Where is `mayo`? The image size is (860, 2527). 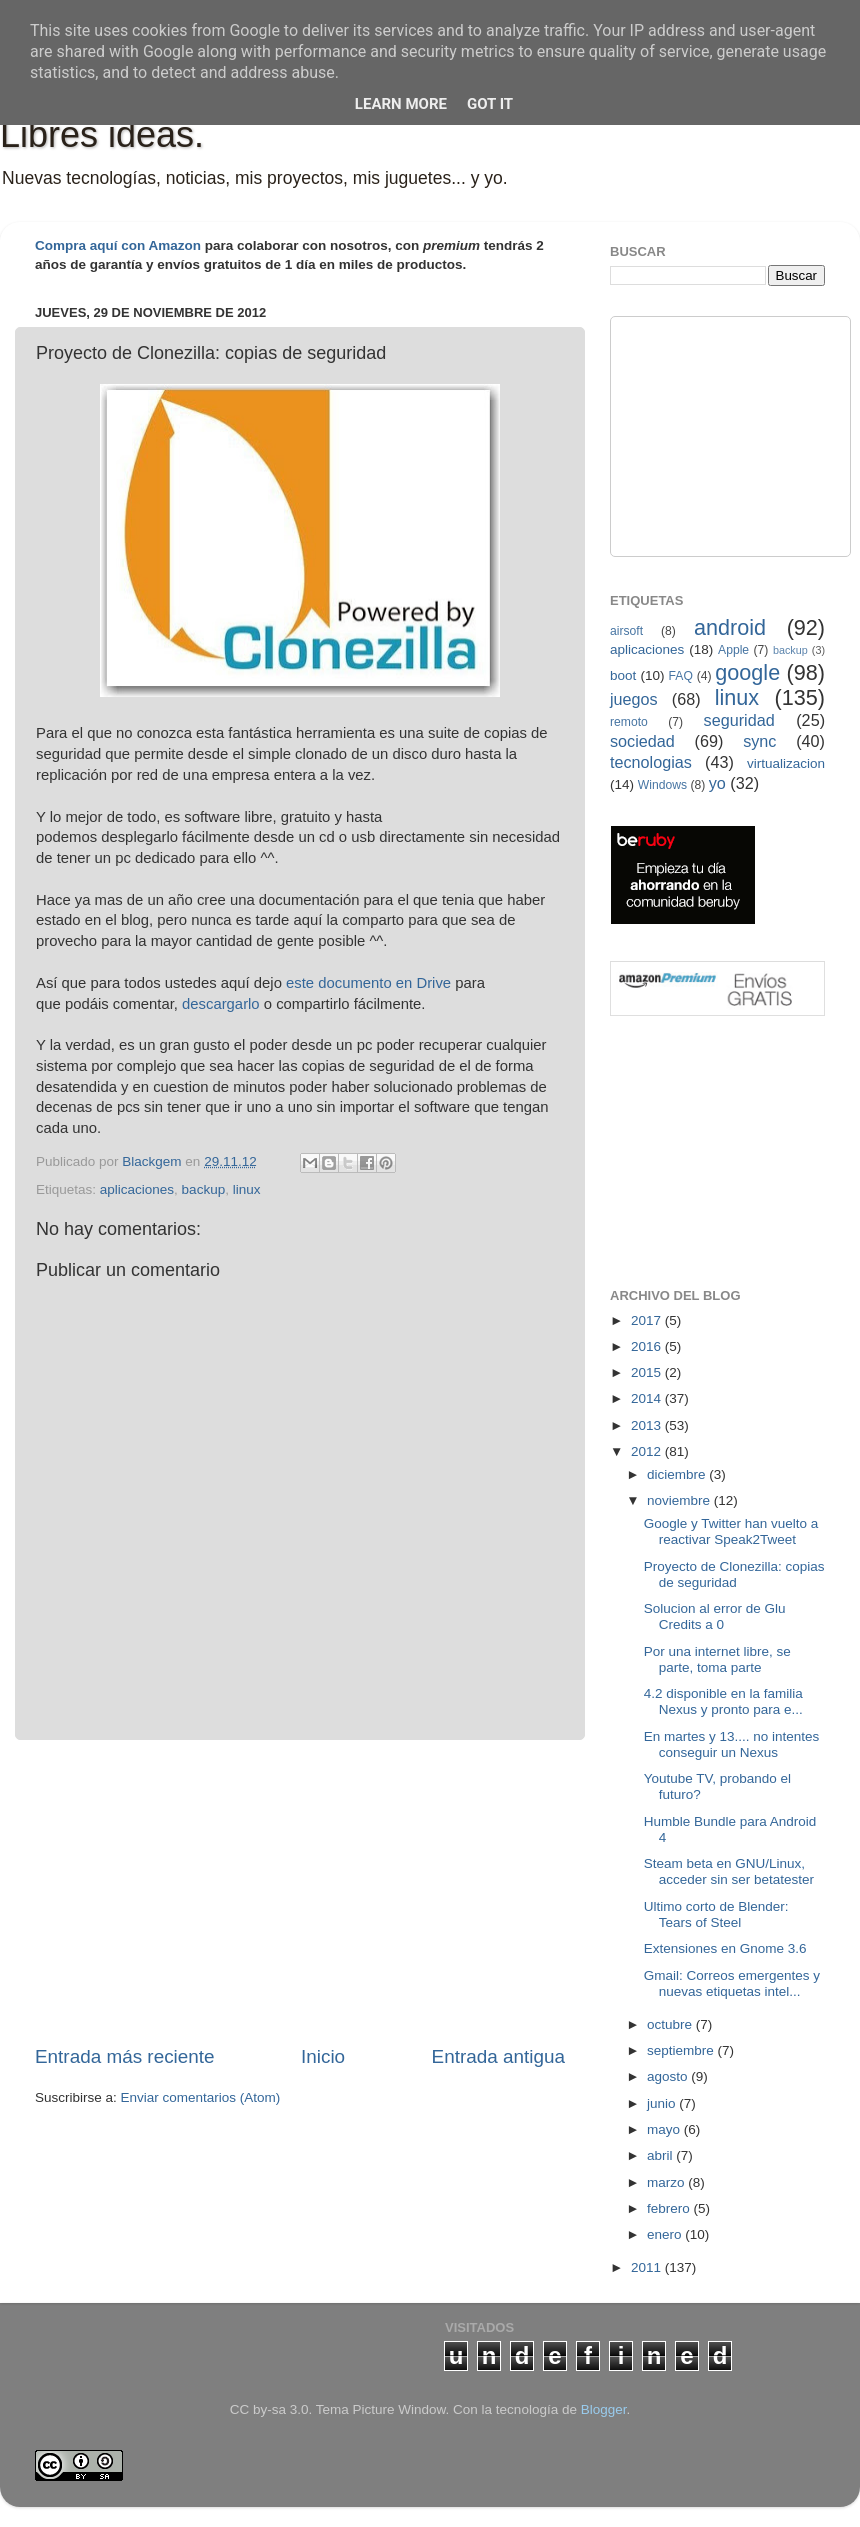
mayo is located at coordinates (665, 2129).